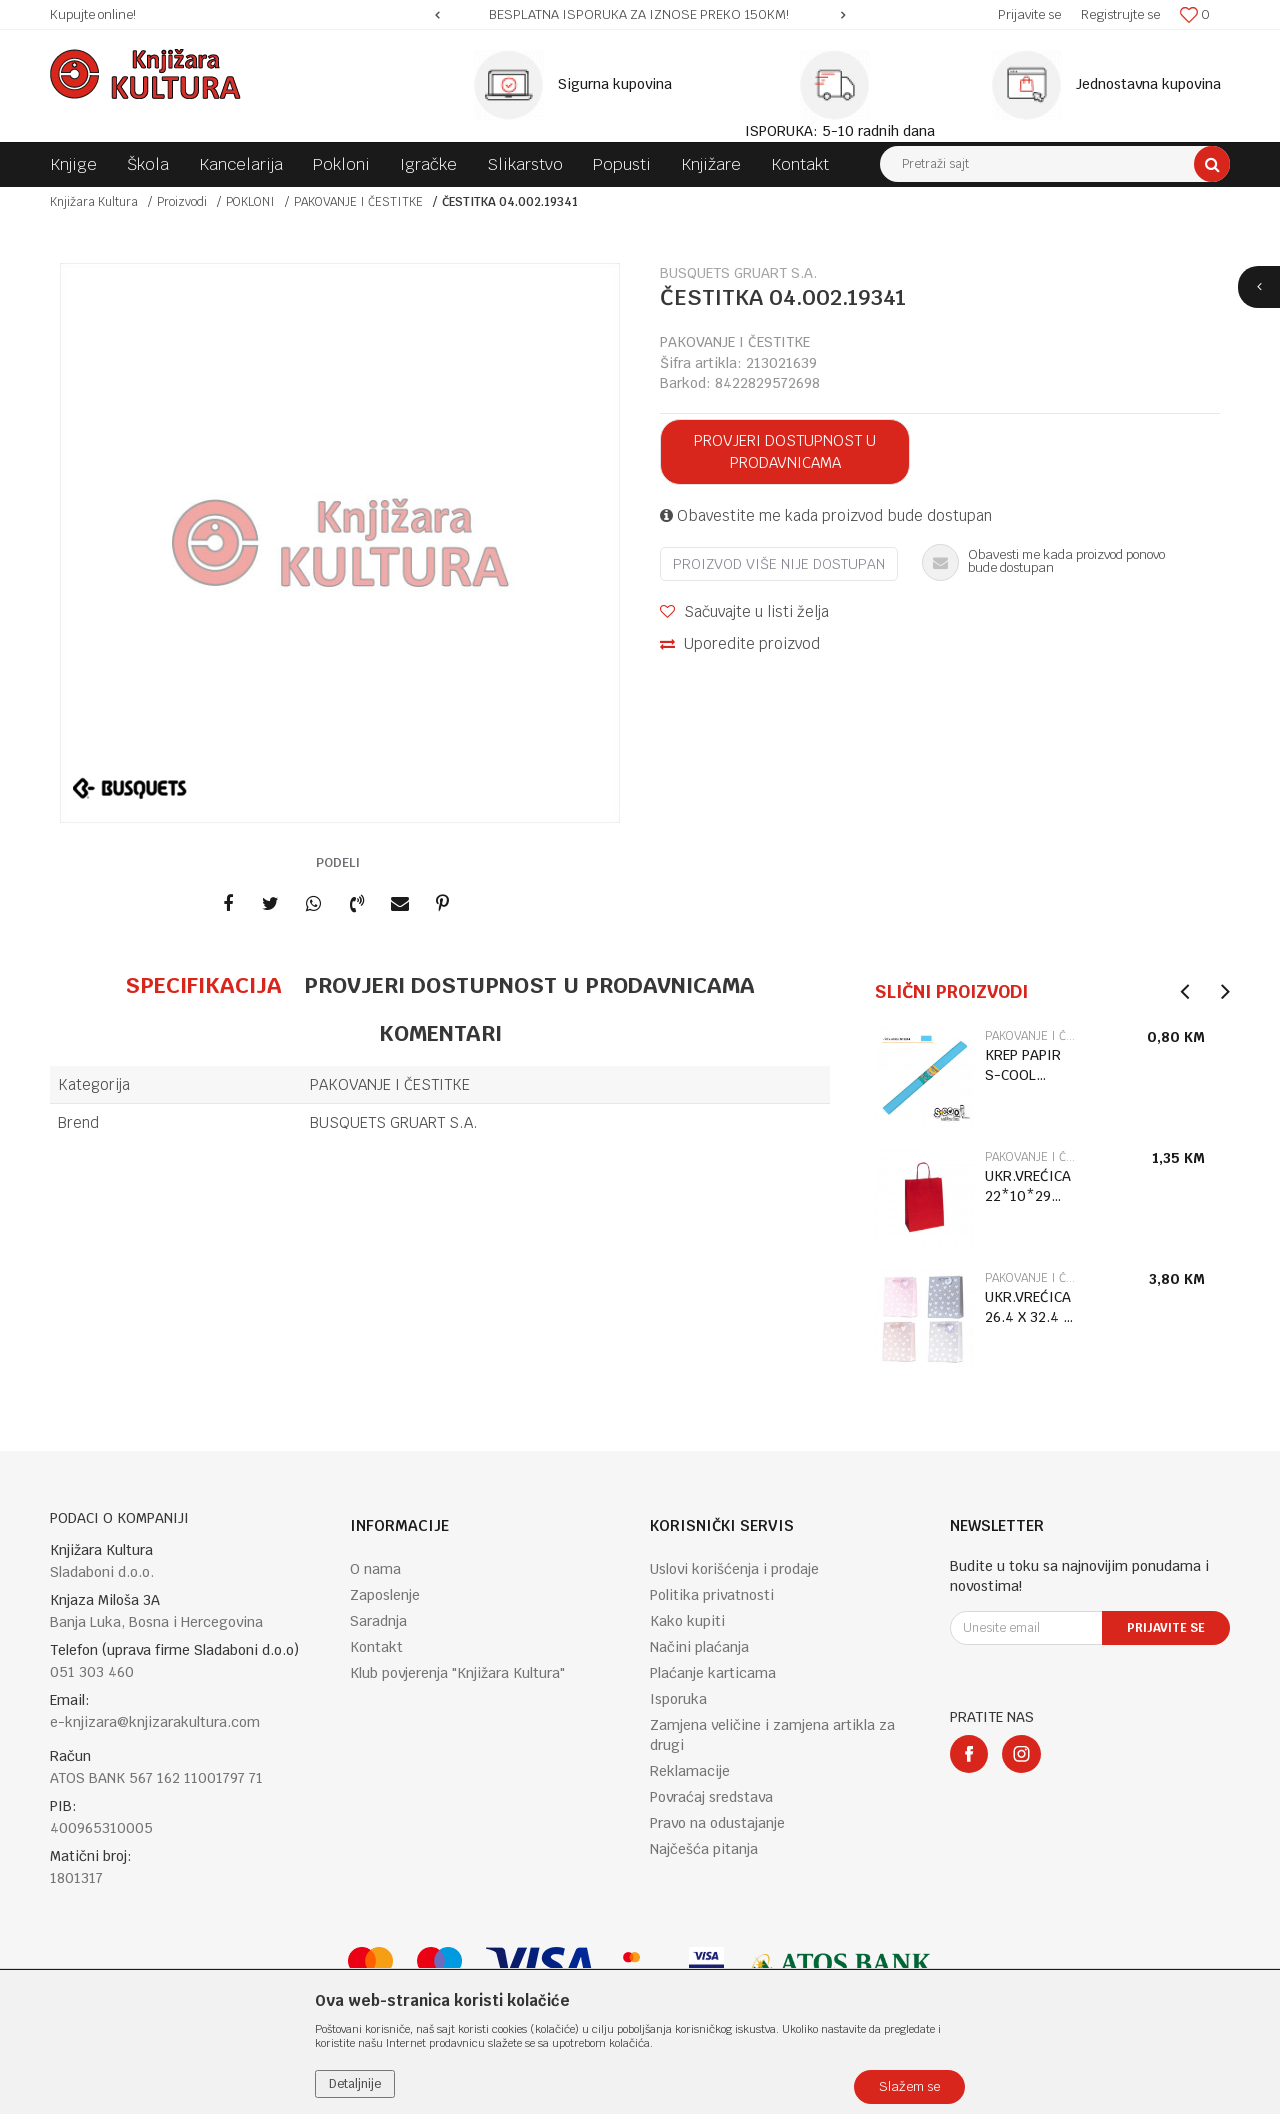 This screenshot has height=2114, width=1280. What do you see at coordinates (779, 564) in the screenshot?
I see `Proizvod više nije dostupan` at bounding box center [779, 564].